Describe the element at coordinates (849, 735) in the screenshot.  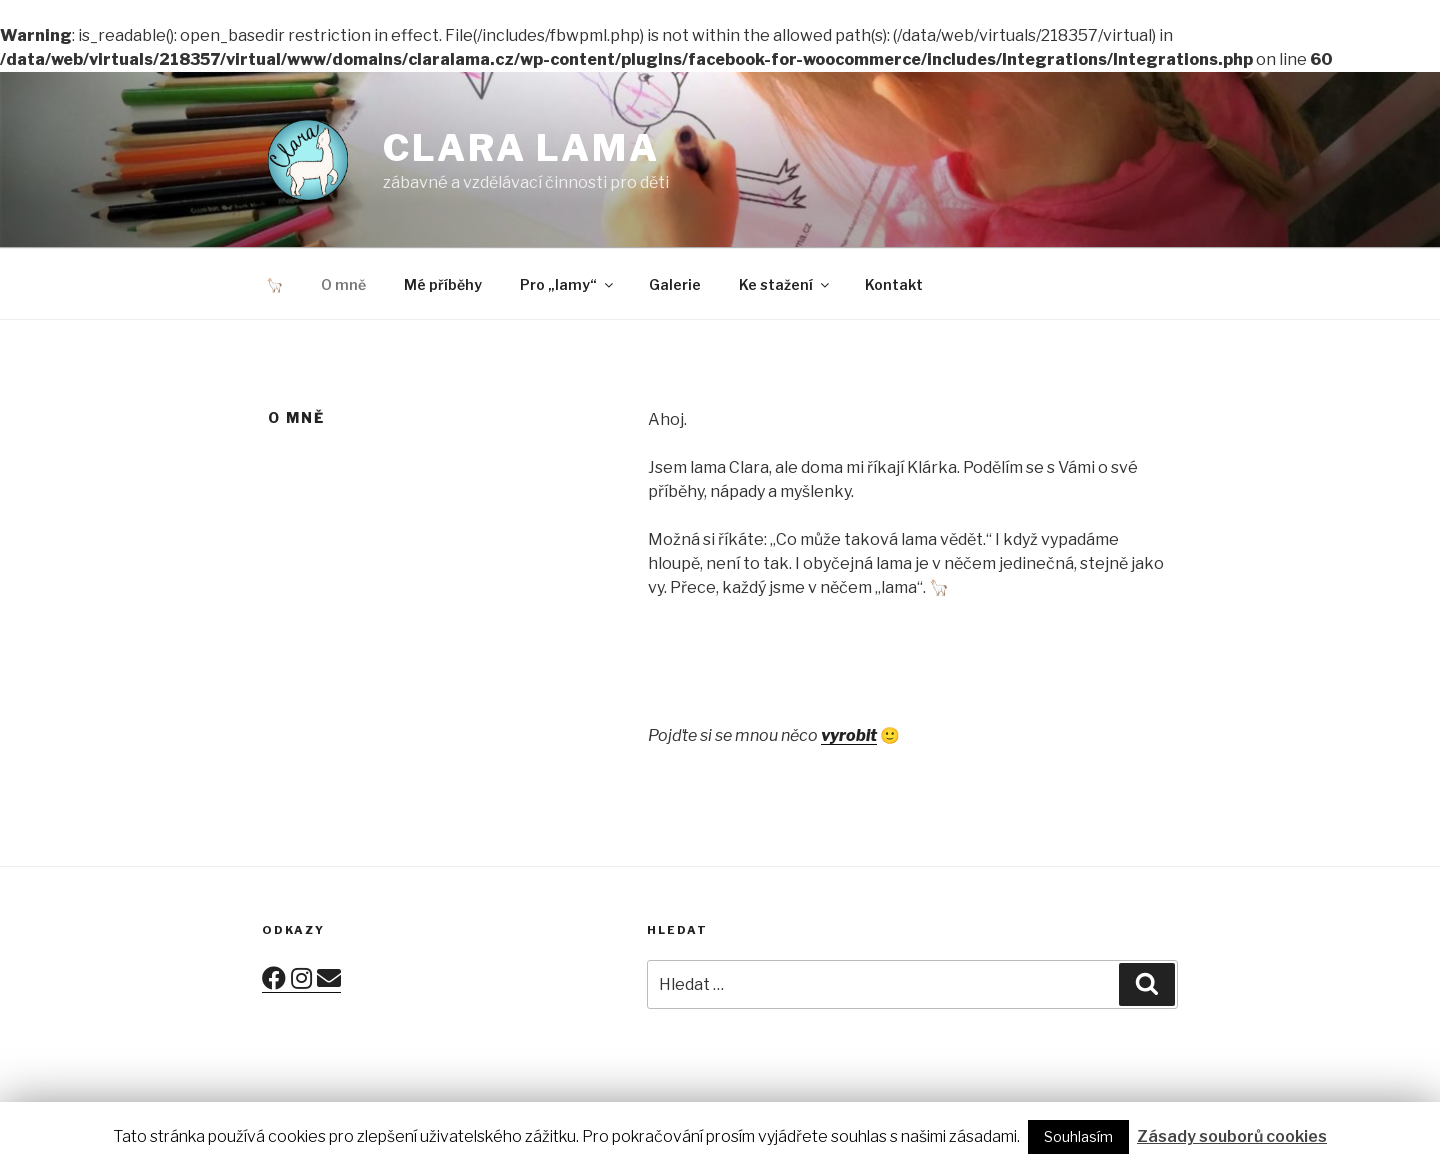
I see `vyrobit` at that location.